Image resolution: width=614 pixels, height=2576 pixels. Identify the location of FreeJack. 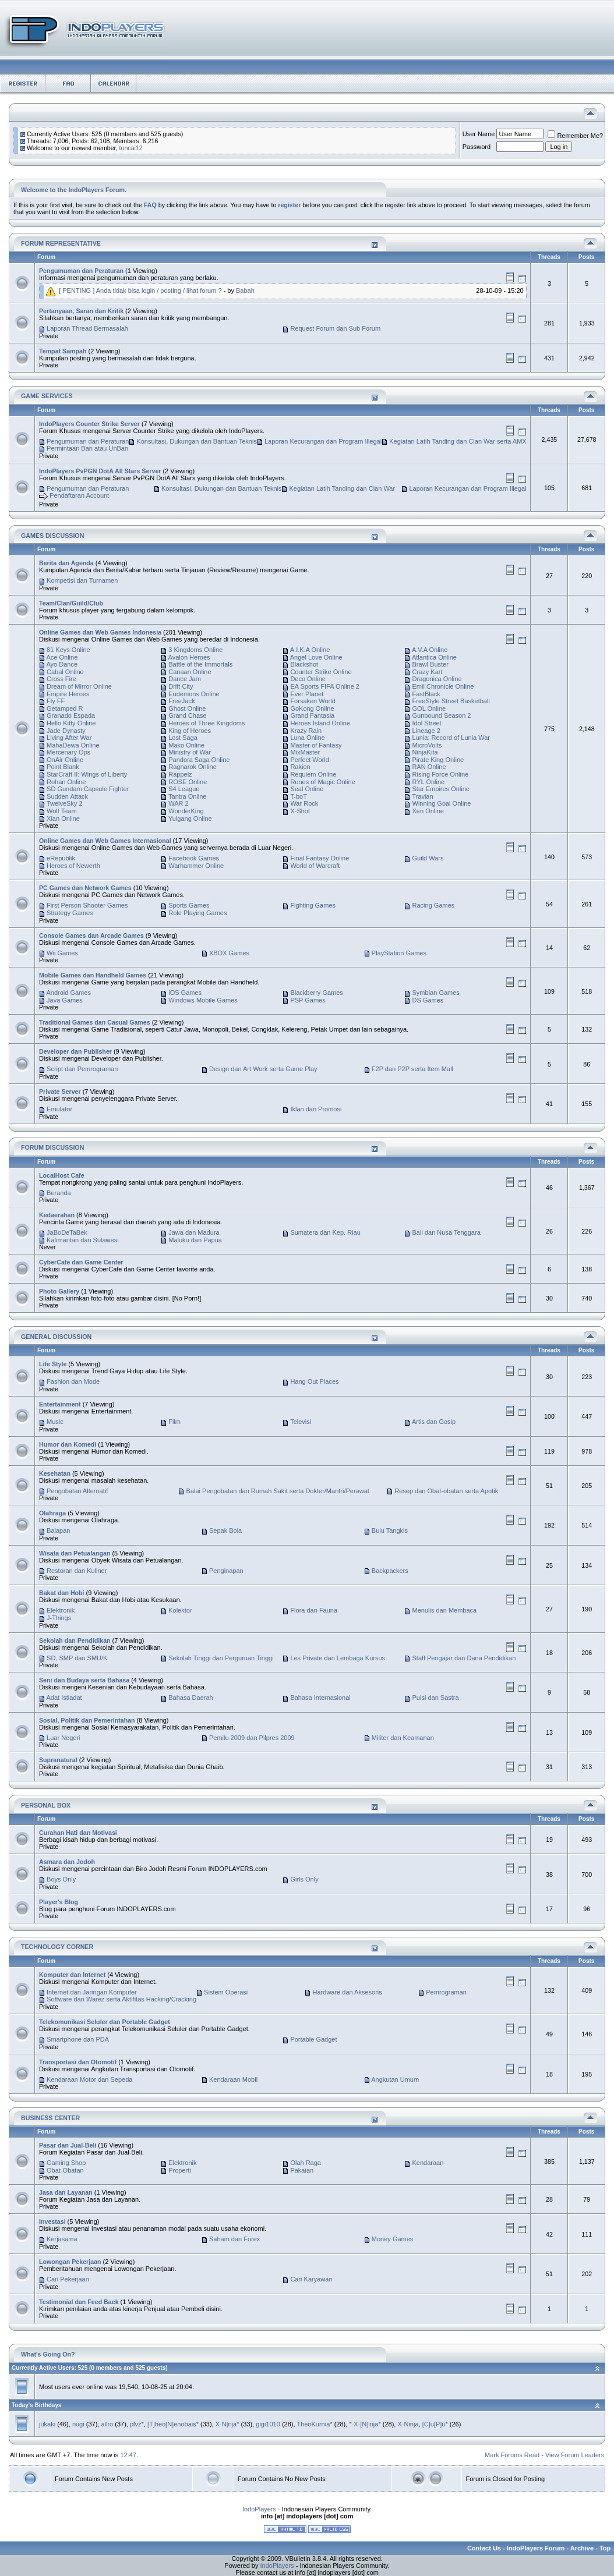
(181, 700).